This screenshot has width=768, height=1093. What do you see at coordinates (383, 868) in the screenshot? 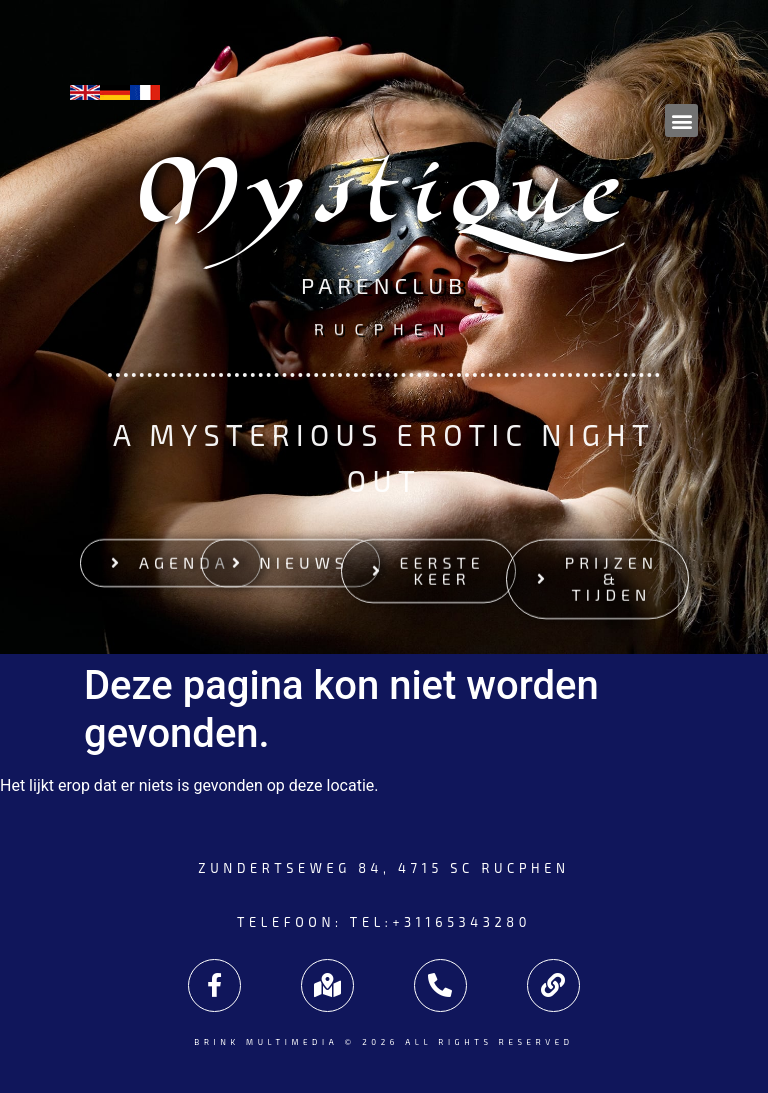
I see `Zundertseweg 84, 4715 SC Rucphen` at bounding box center [383, 868].